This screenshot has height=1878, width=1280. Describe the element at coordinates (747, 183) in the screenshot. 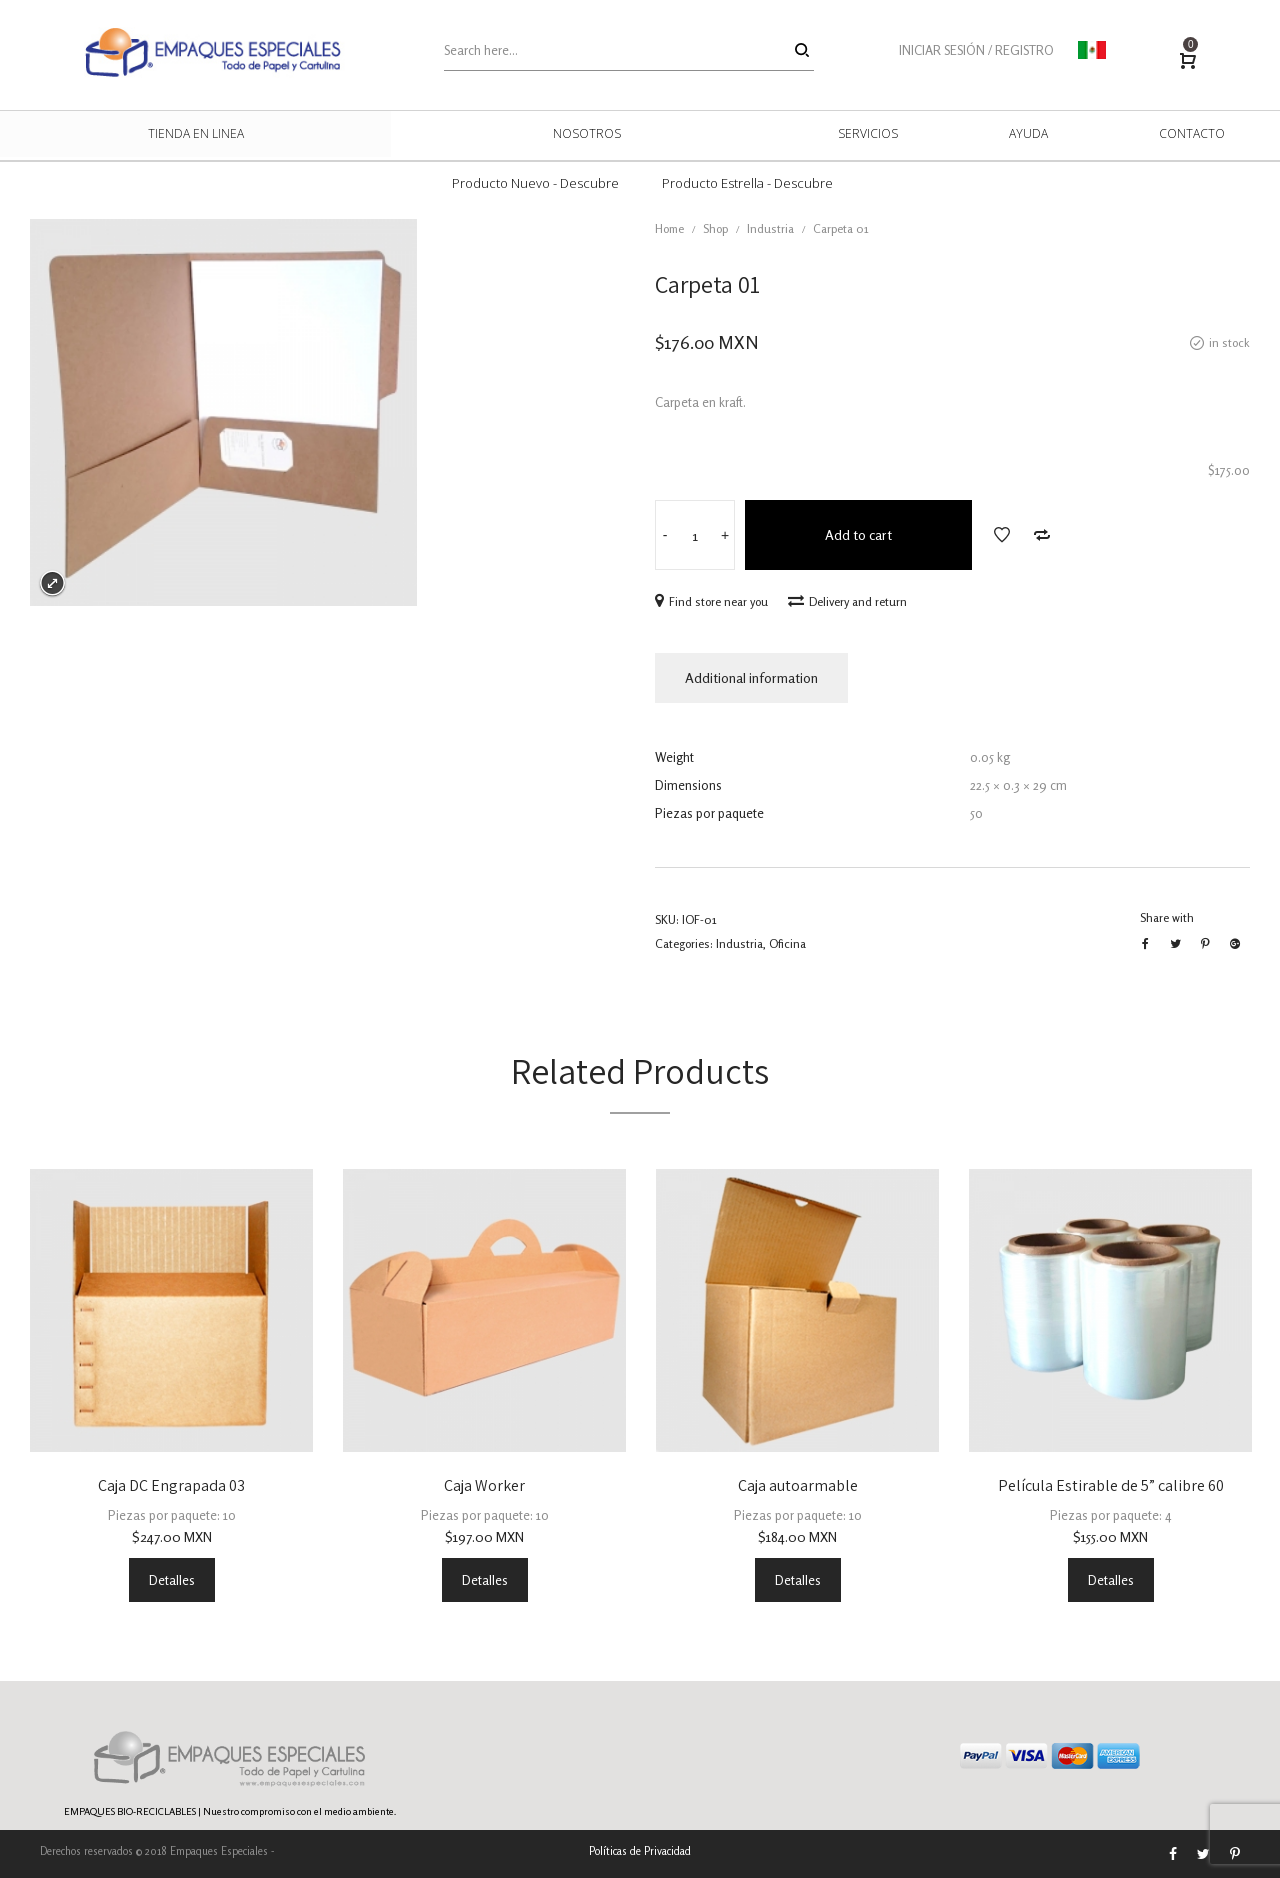

I see `Producto Estrella - Descubre` at that location.